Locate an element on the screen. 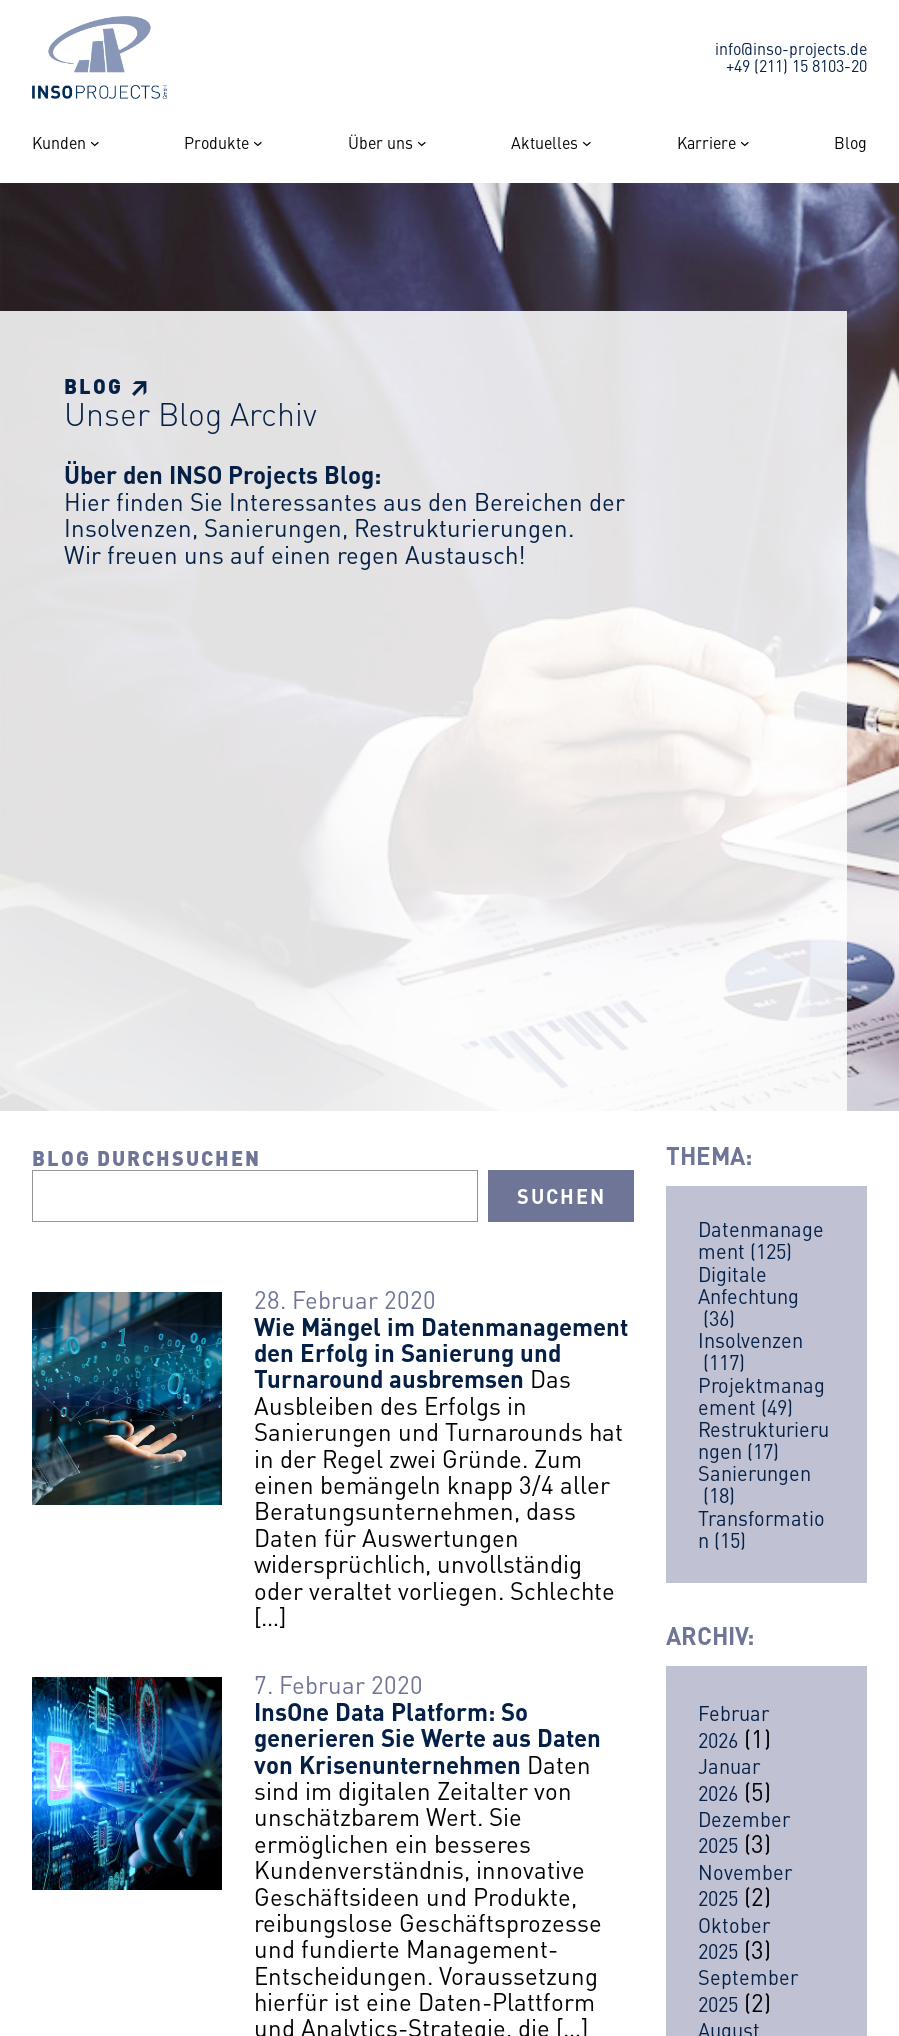 This screenshot has height=2036, width=899. 7. Februar 2020 is located at coordinates (338, 1684).